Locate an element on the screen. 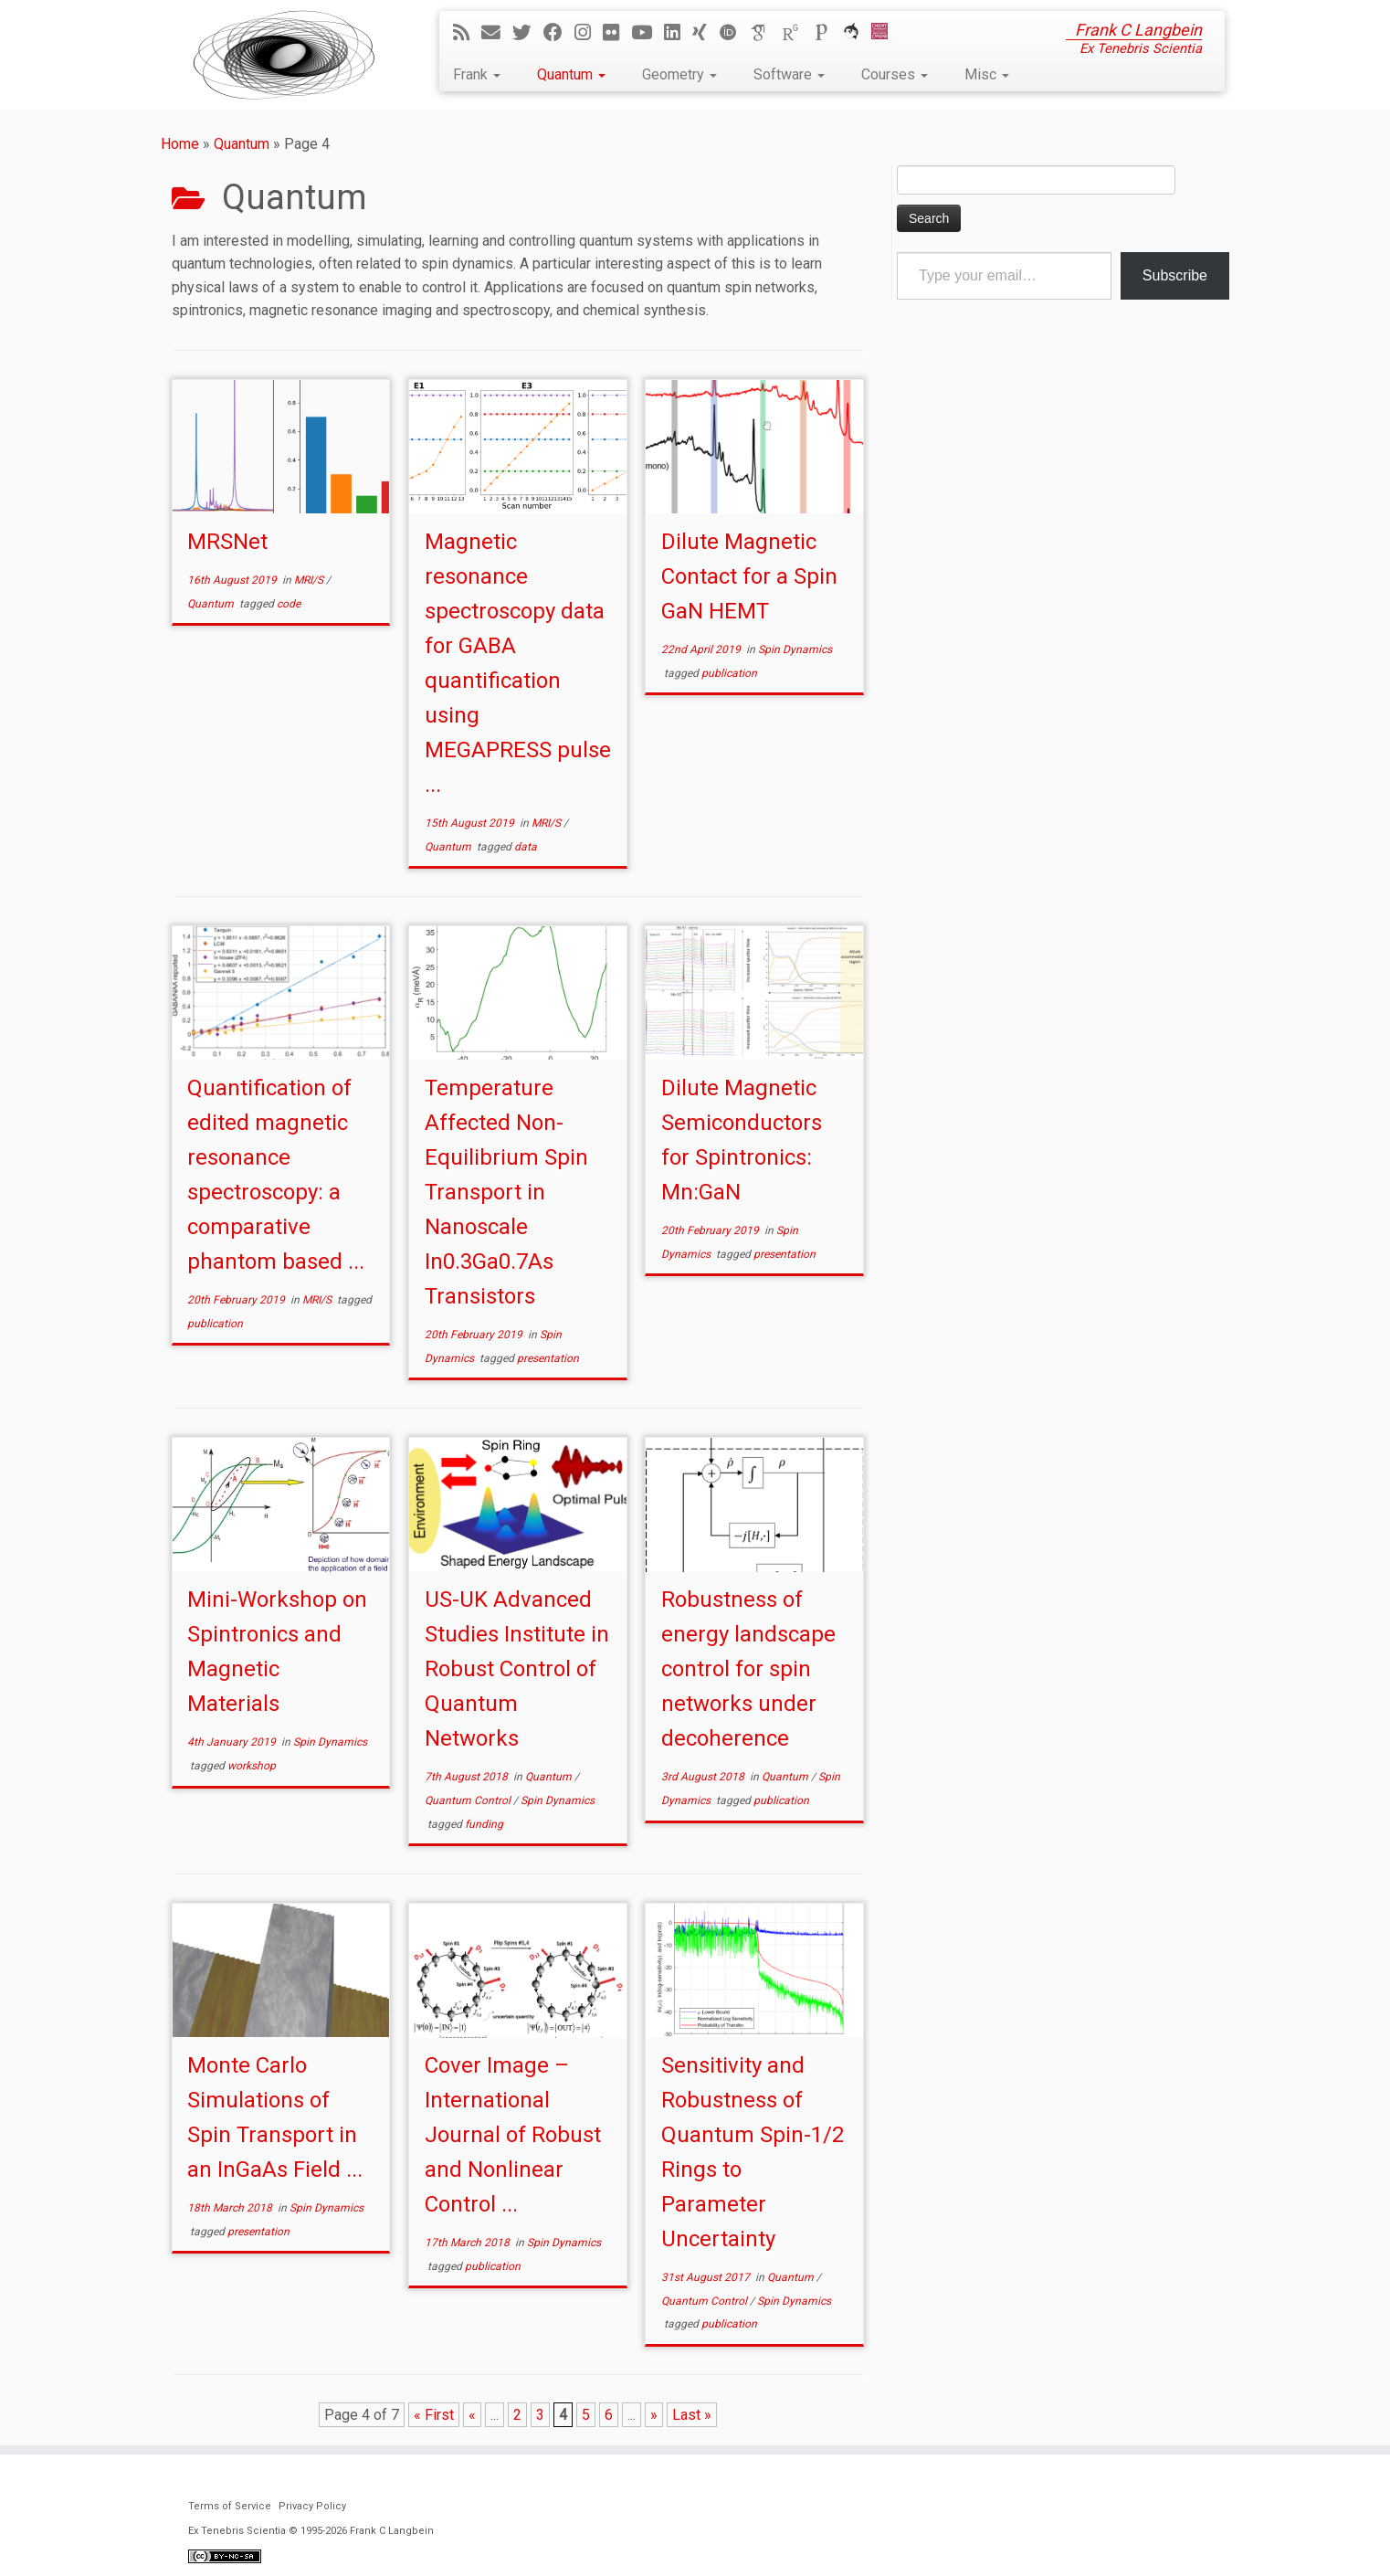 Image resolution: width=1390 pixels, height=2576 pixels. Spin Dynamics is located at coordinates (795, 649).